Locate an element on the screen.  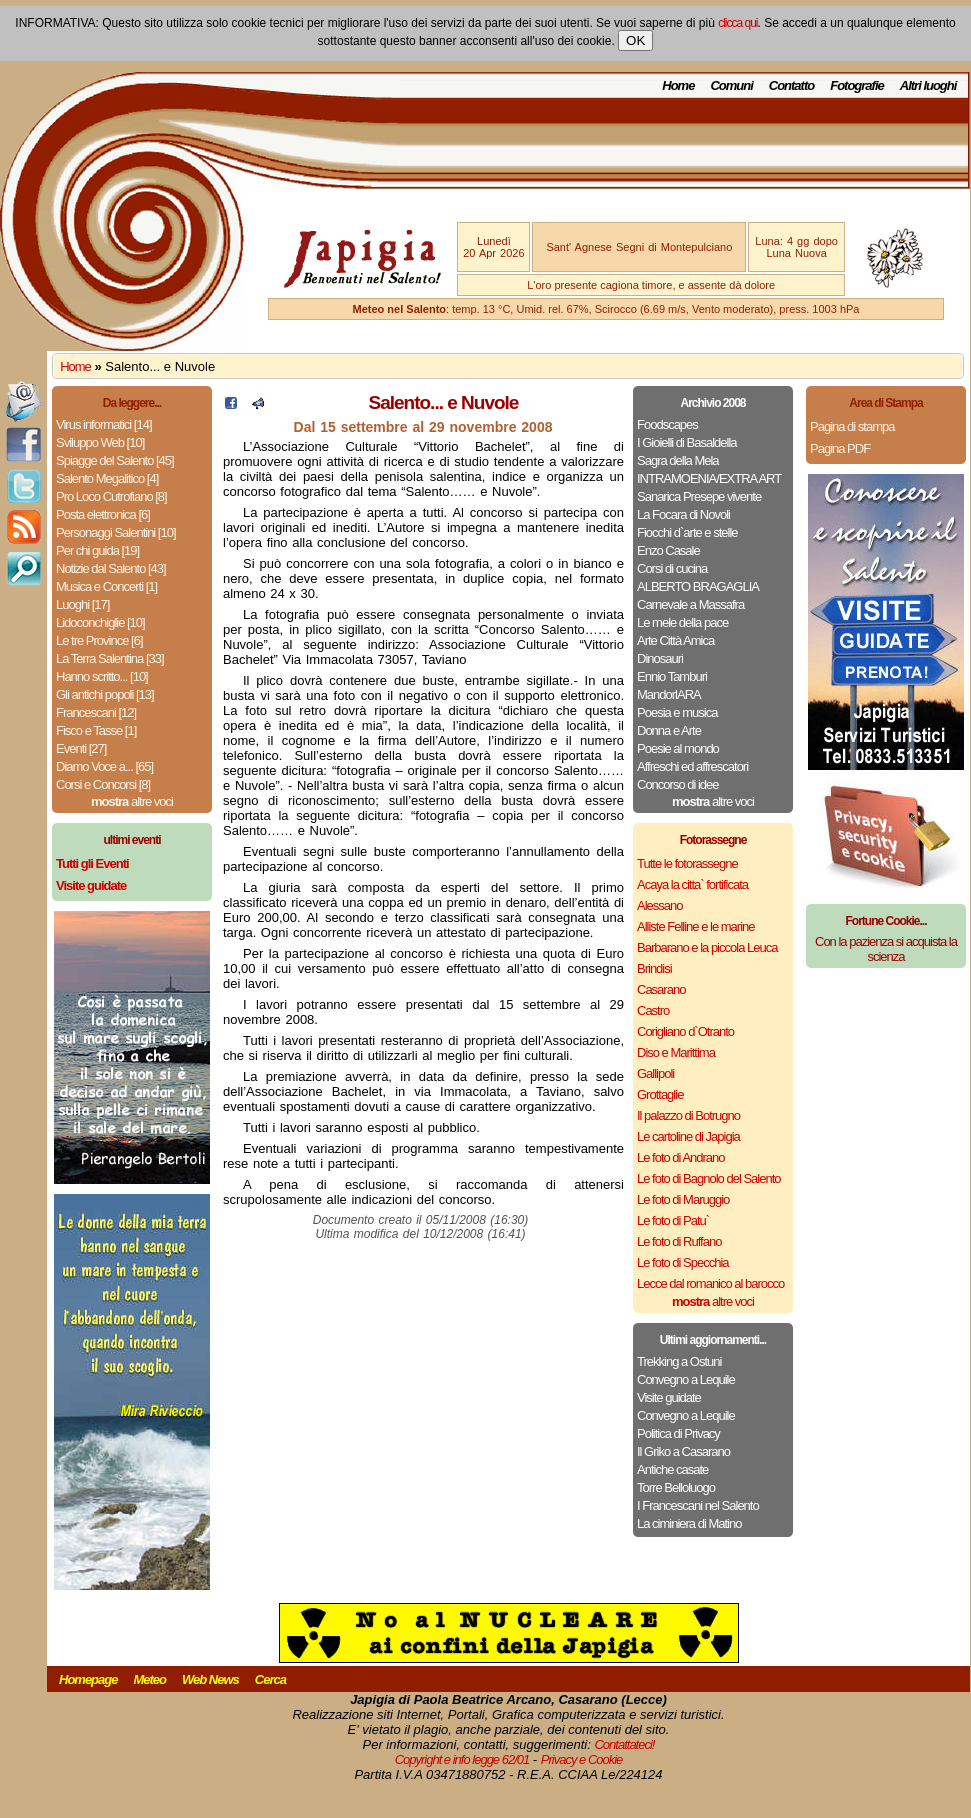
Contatto is located at coordinates (791, 85).